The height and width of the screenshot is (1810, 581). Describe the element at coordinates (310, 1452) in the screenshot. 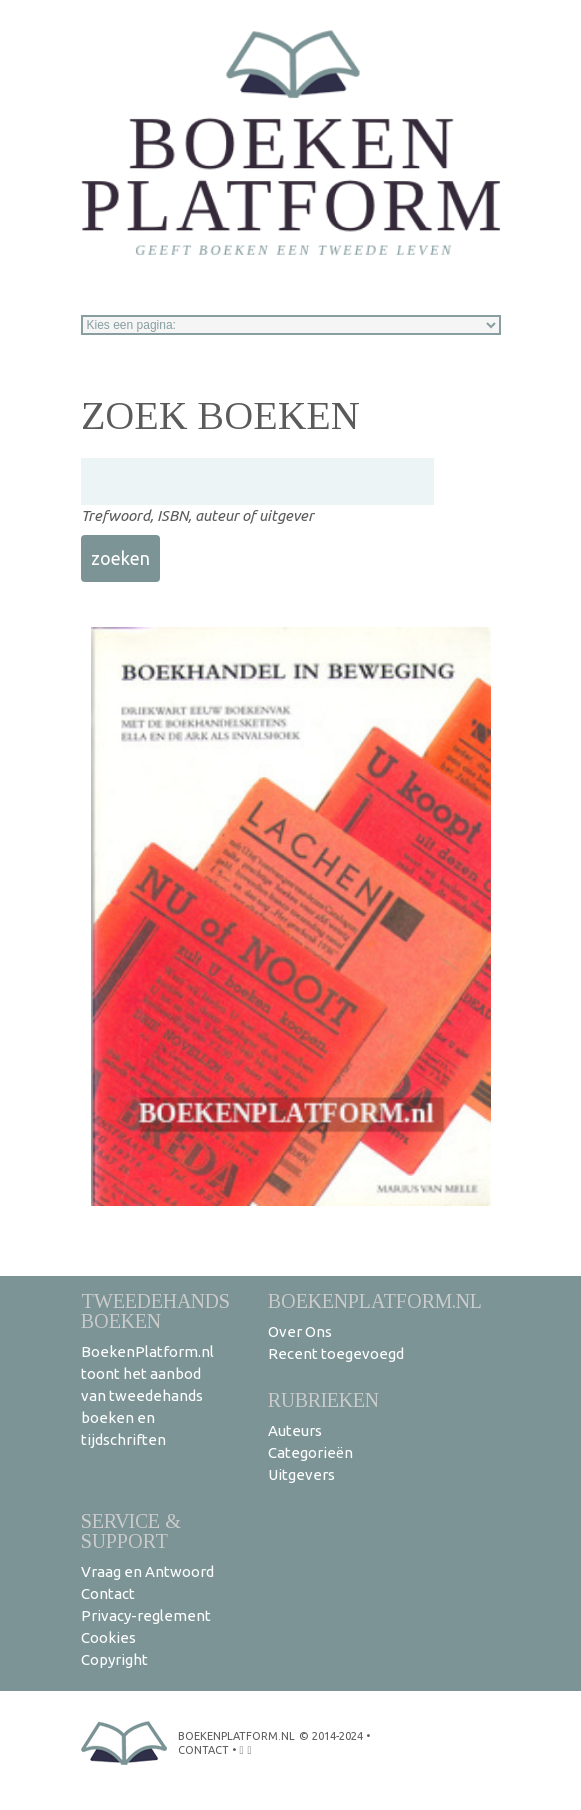

I see `Categorieën` at that location.